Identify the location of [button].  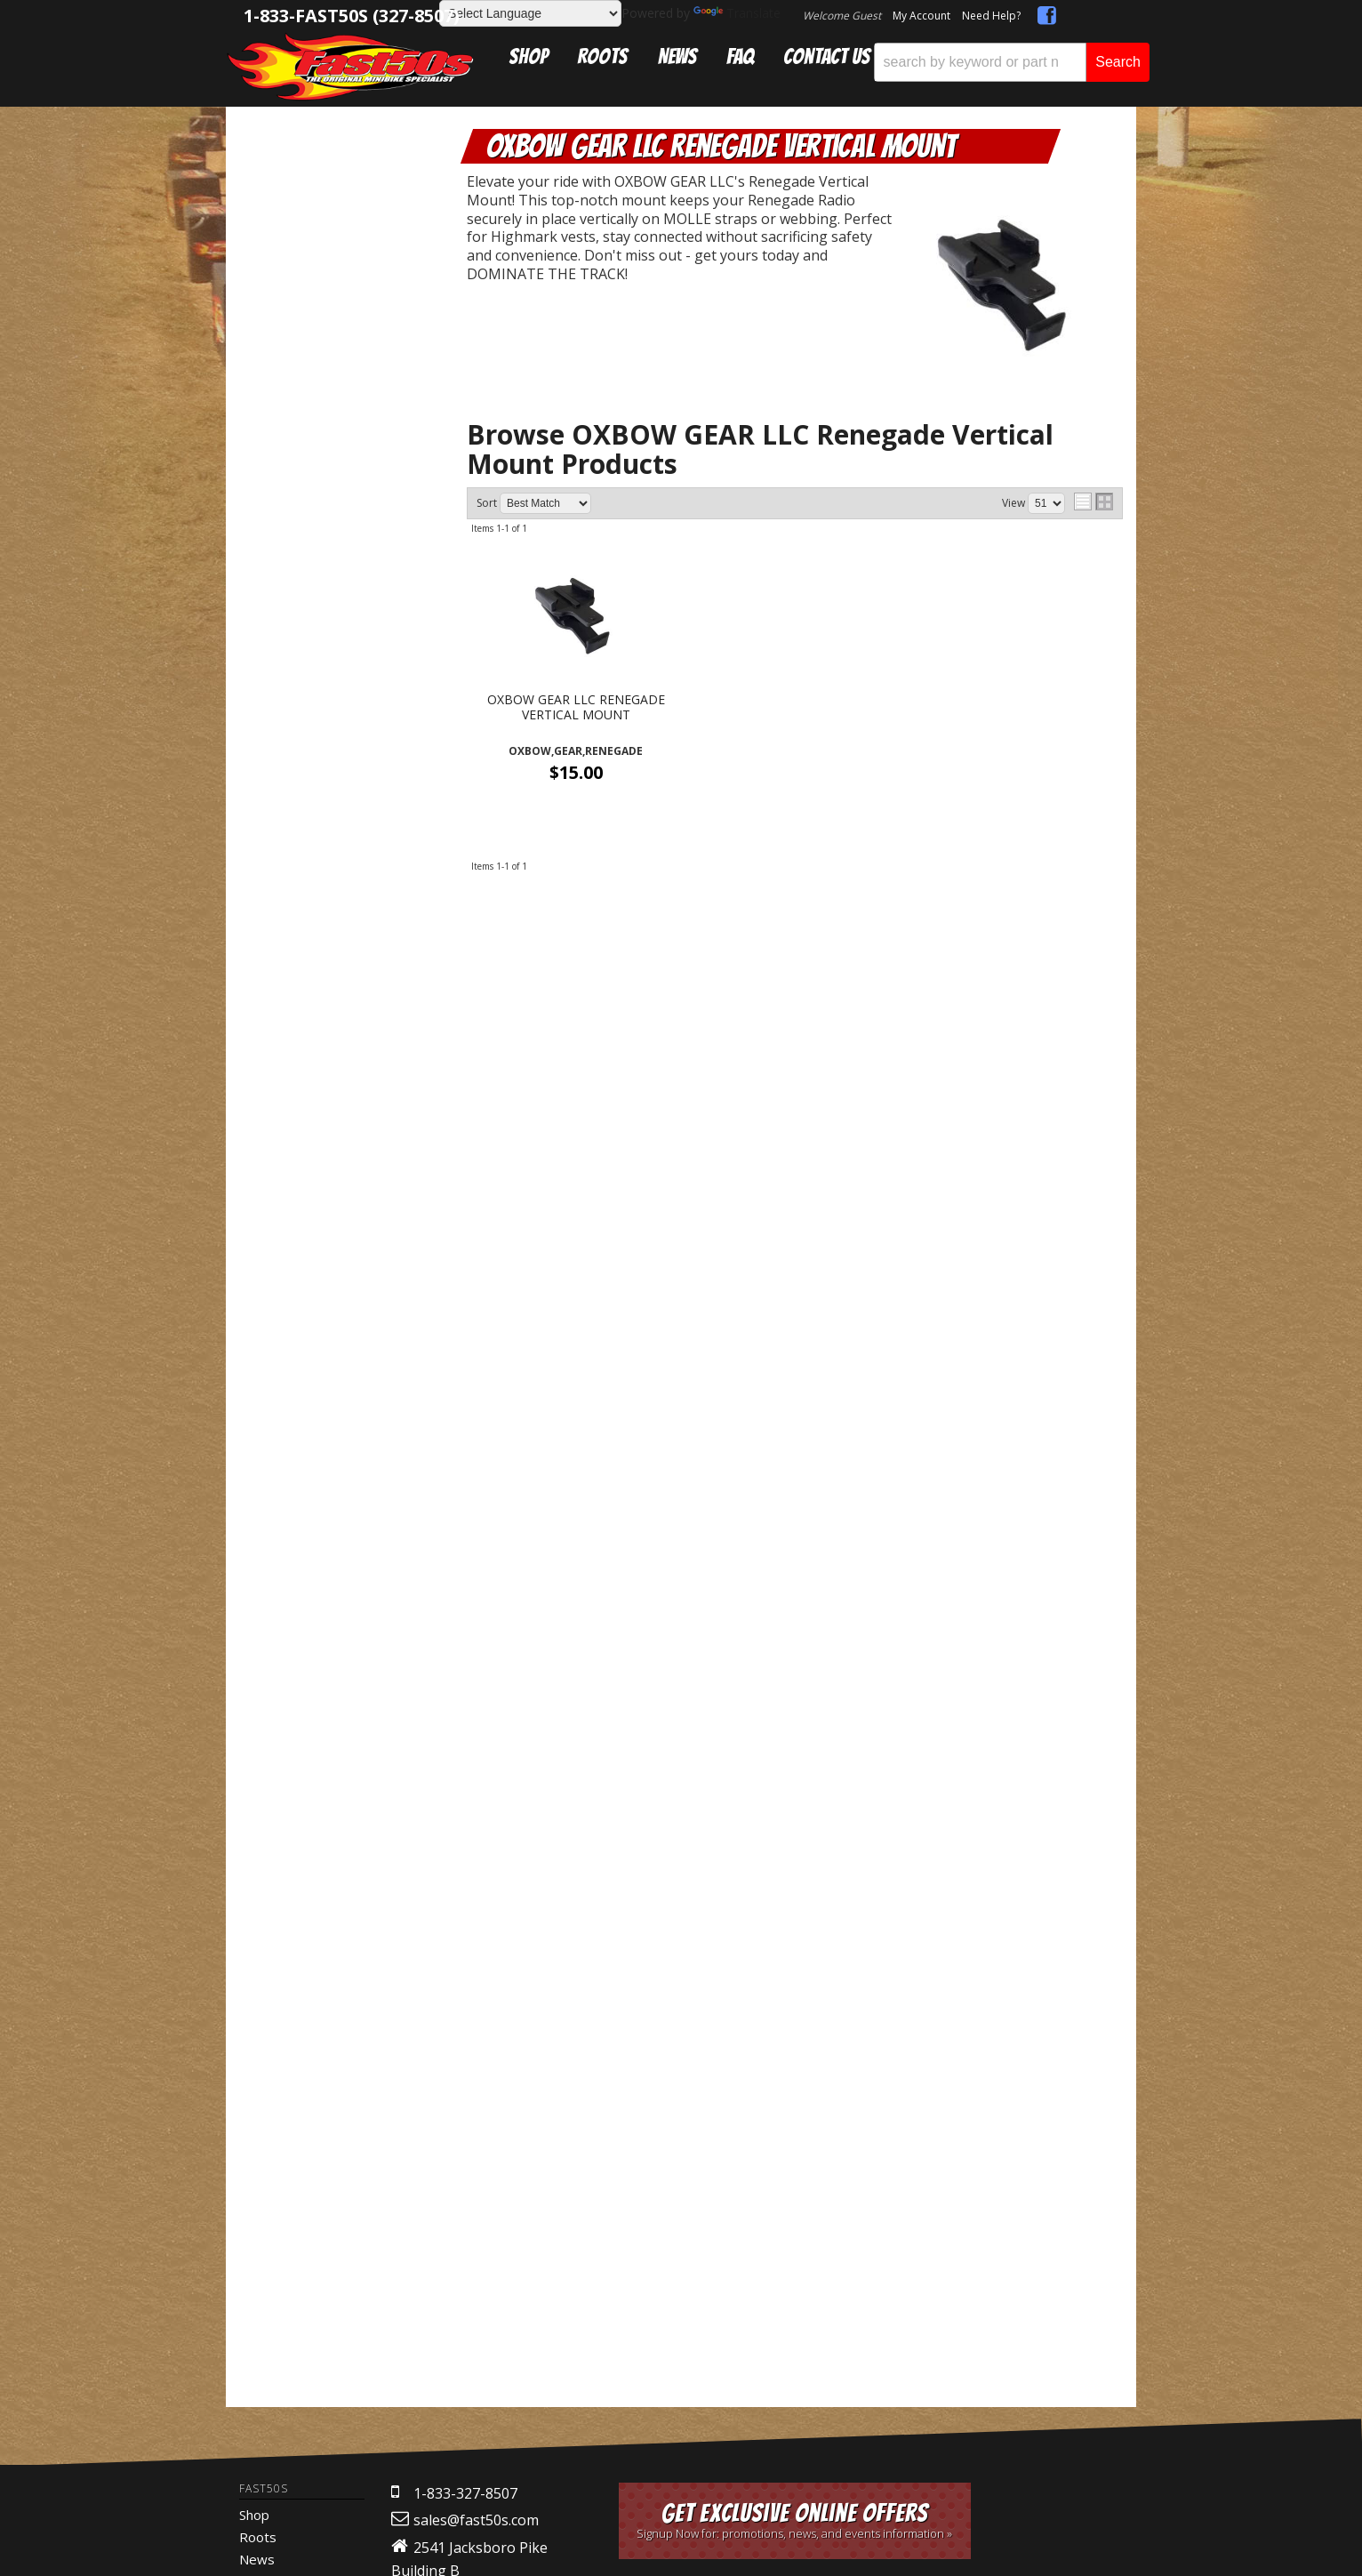
(1012, 62).